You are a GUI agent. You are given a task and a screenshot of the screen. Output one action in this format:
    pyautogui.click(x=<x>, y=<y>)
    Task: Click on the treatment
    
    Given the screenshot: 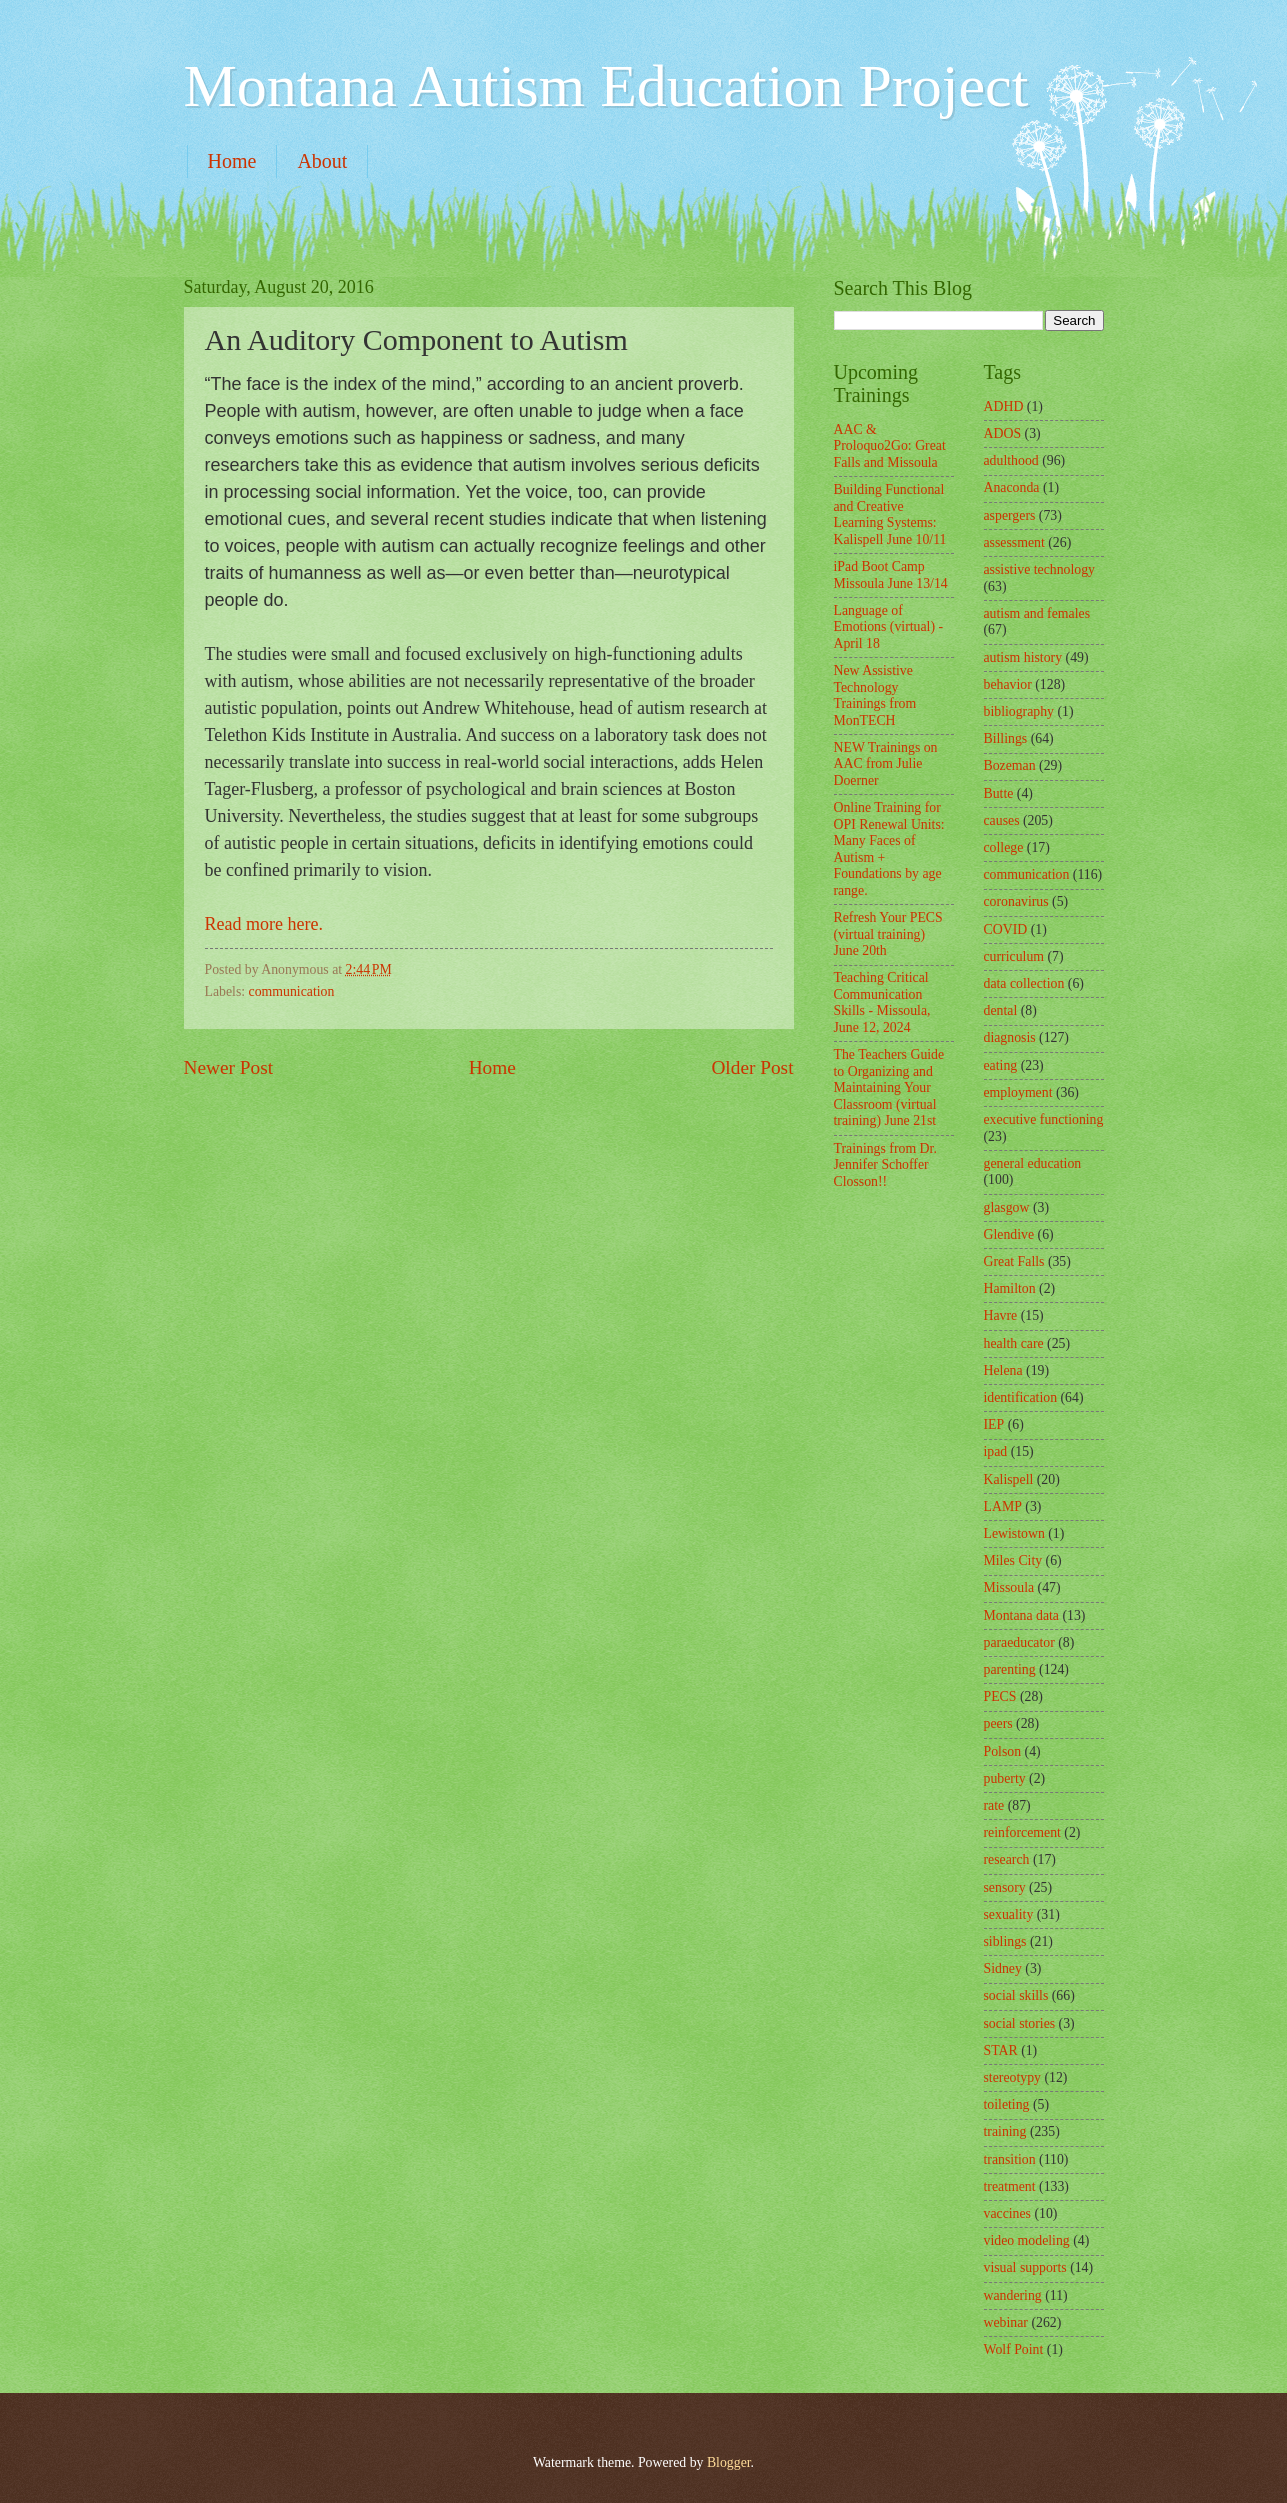 What is the action you would take?
    pyautogui.click(x=1010, y=2186)
    